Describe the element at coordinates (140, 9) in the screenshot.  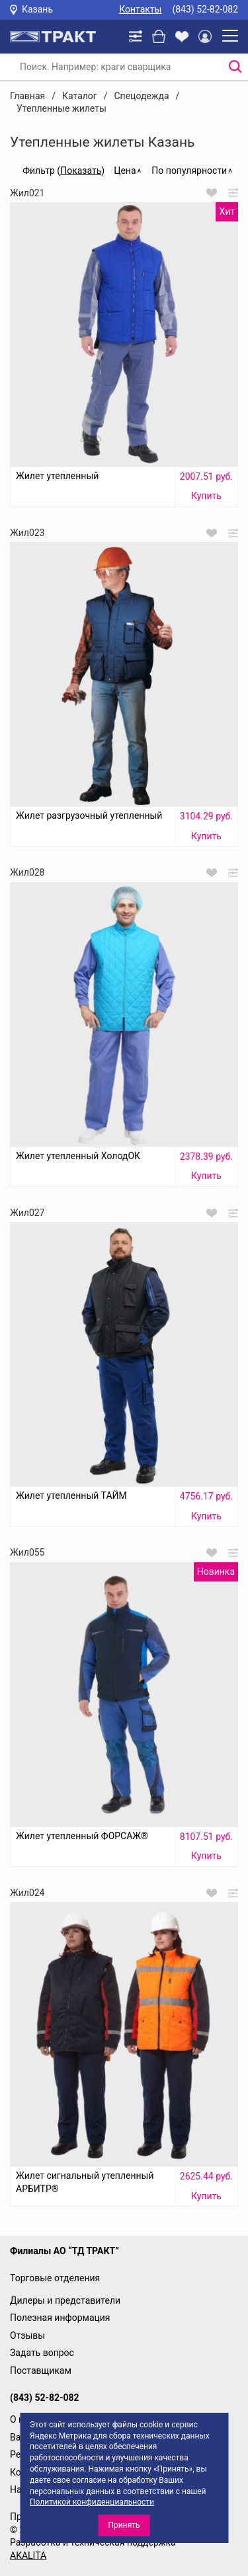
I see `Контакты` at that location.